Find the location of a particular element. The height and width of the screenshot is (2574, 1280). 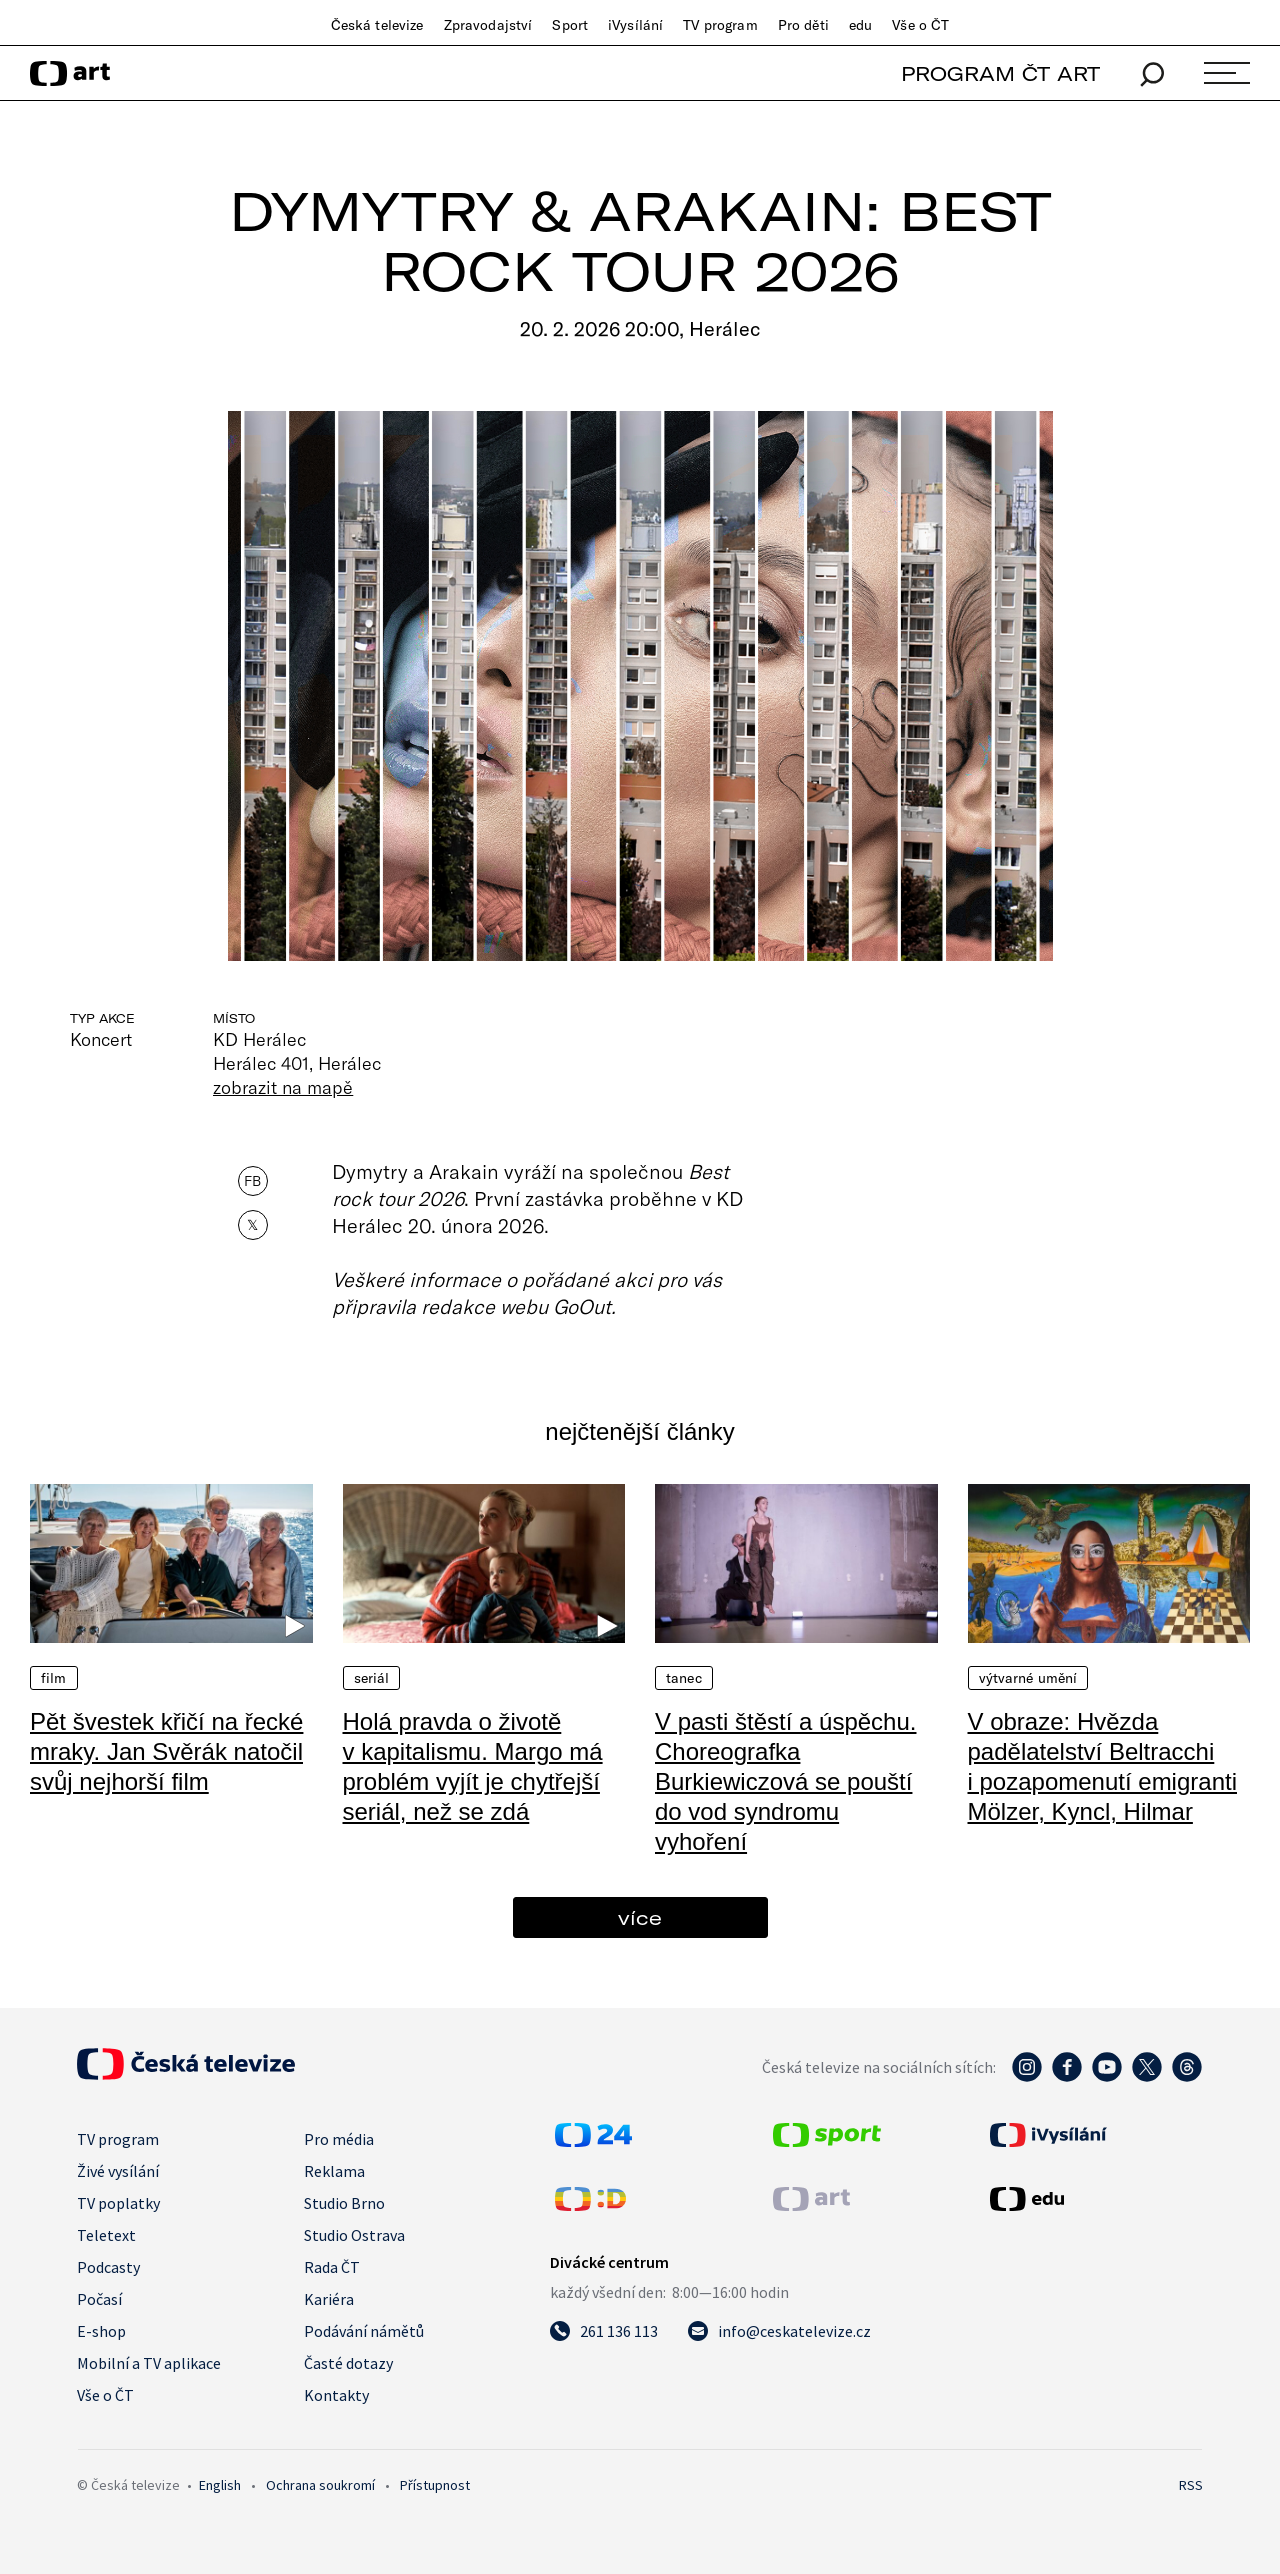

Mobilní a TV aplikace is located at coordinates (149, 2363).